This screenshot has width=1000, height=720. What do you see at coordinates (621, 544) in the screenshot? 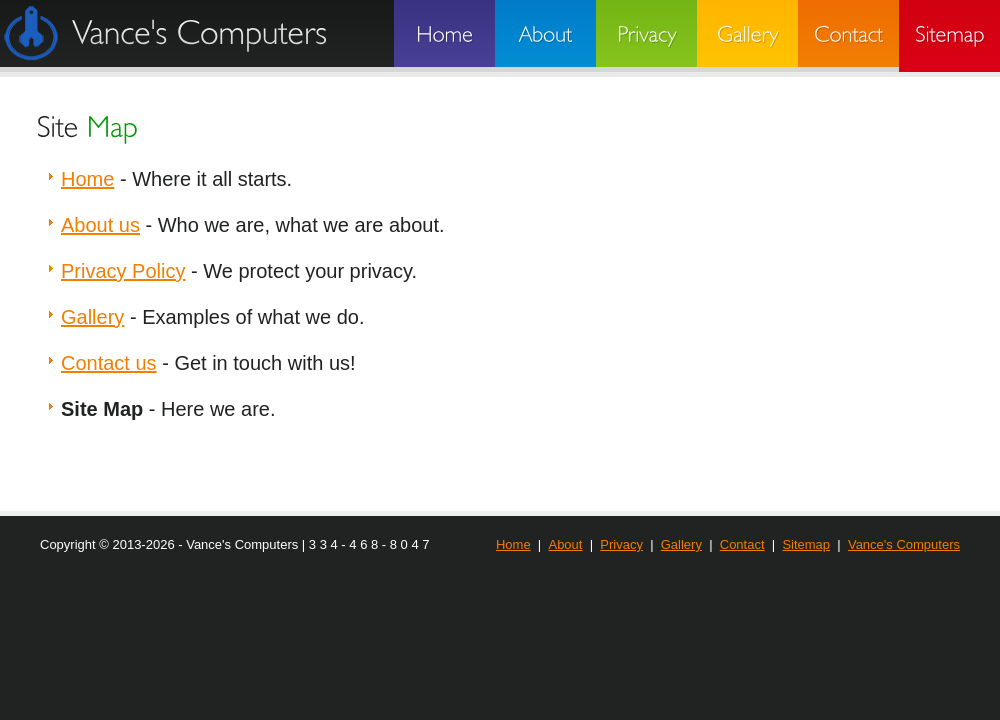
I see `Privacy` at bounding box center [621, 544].